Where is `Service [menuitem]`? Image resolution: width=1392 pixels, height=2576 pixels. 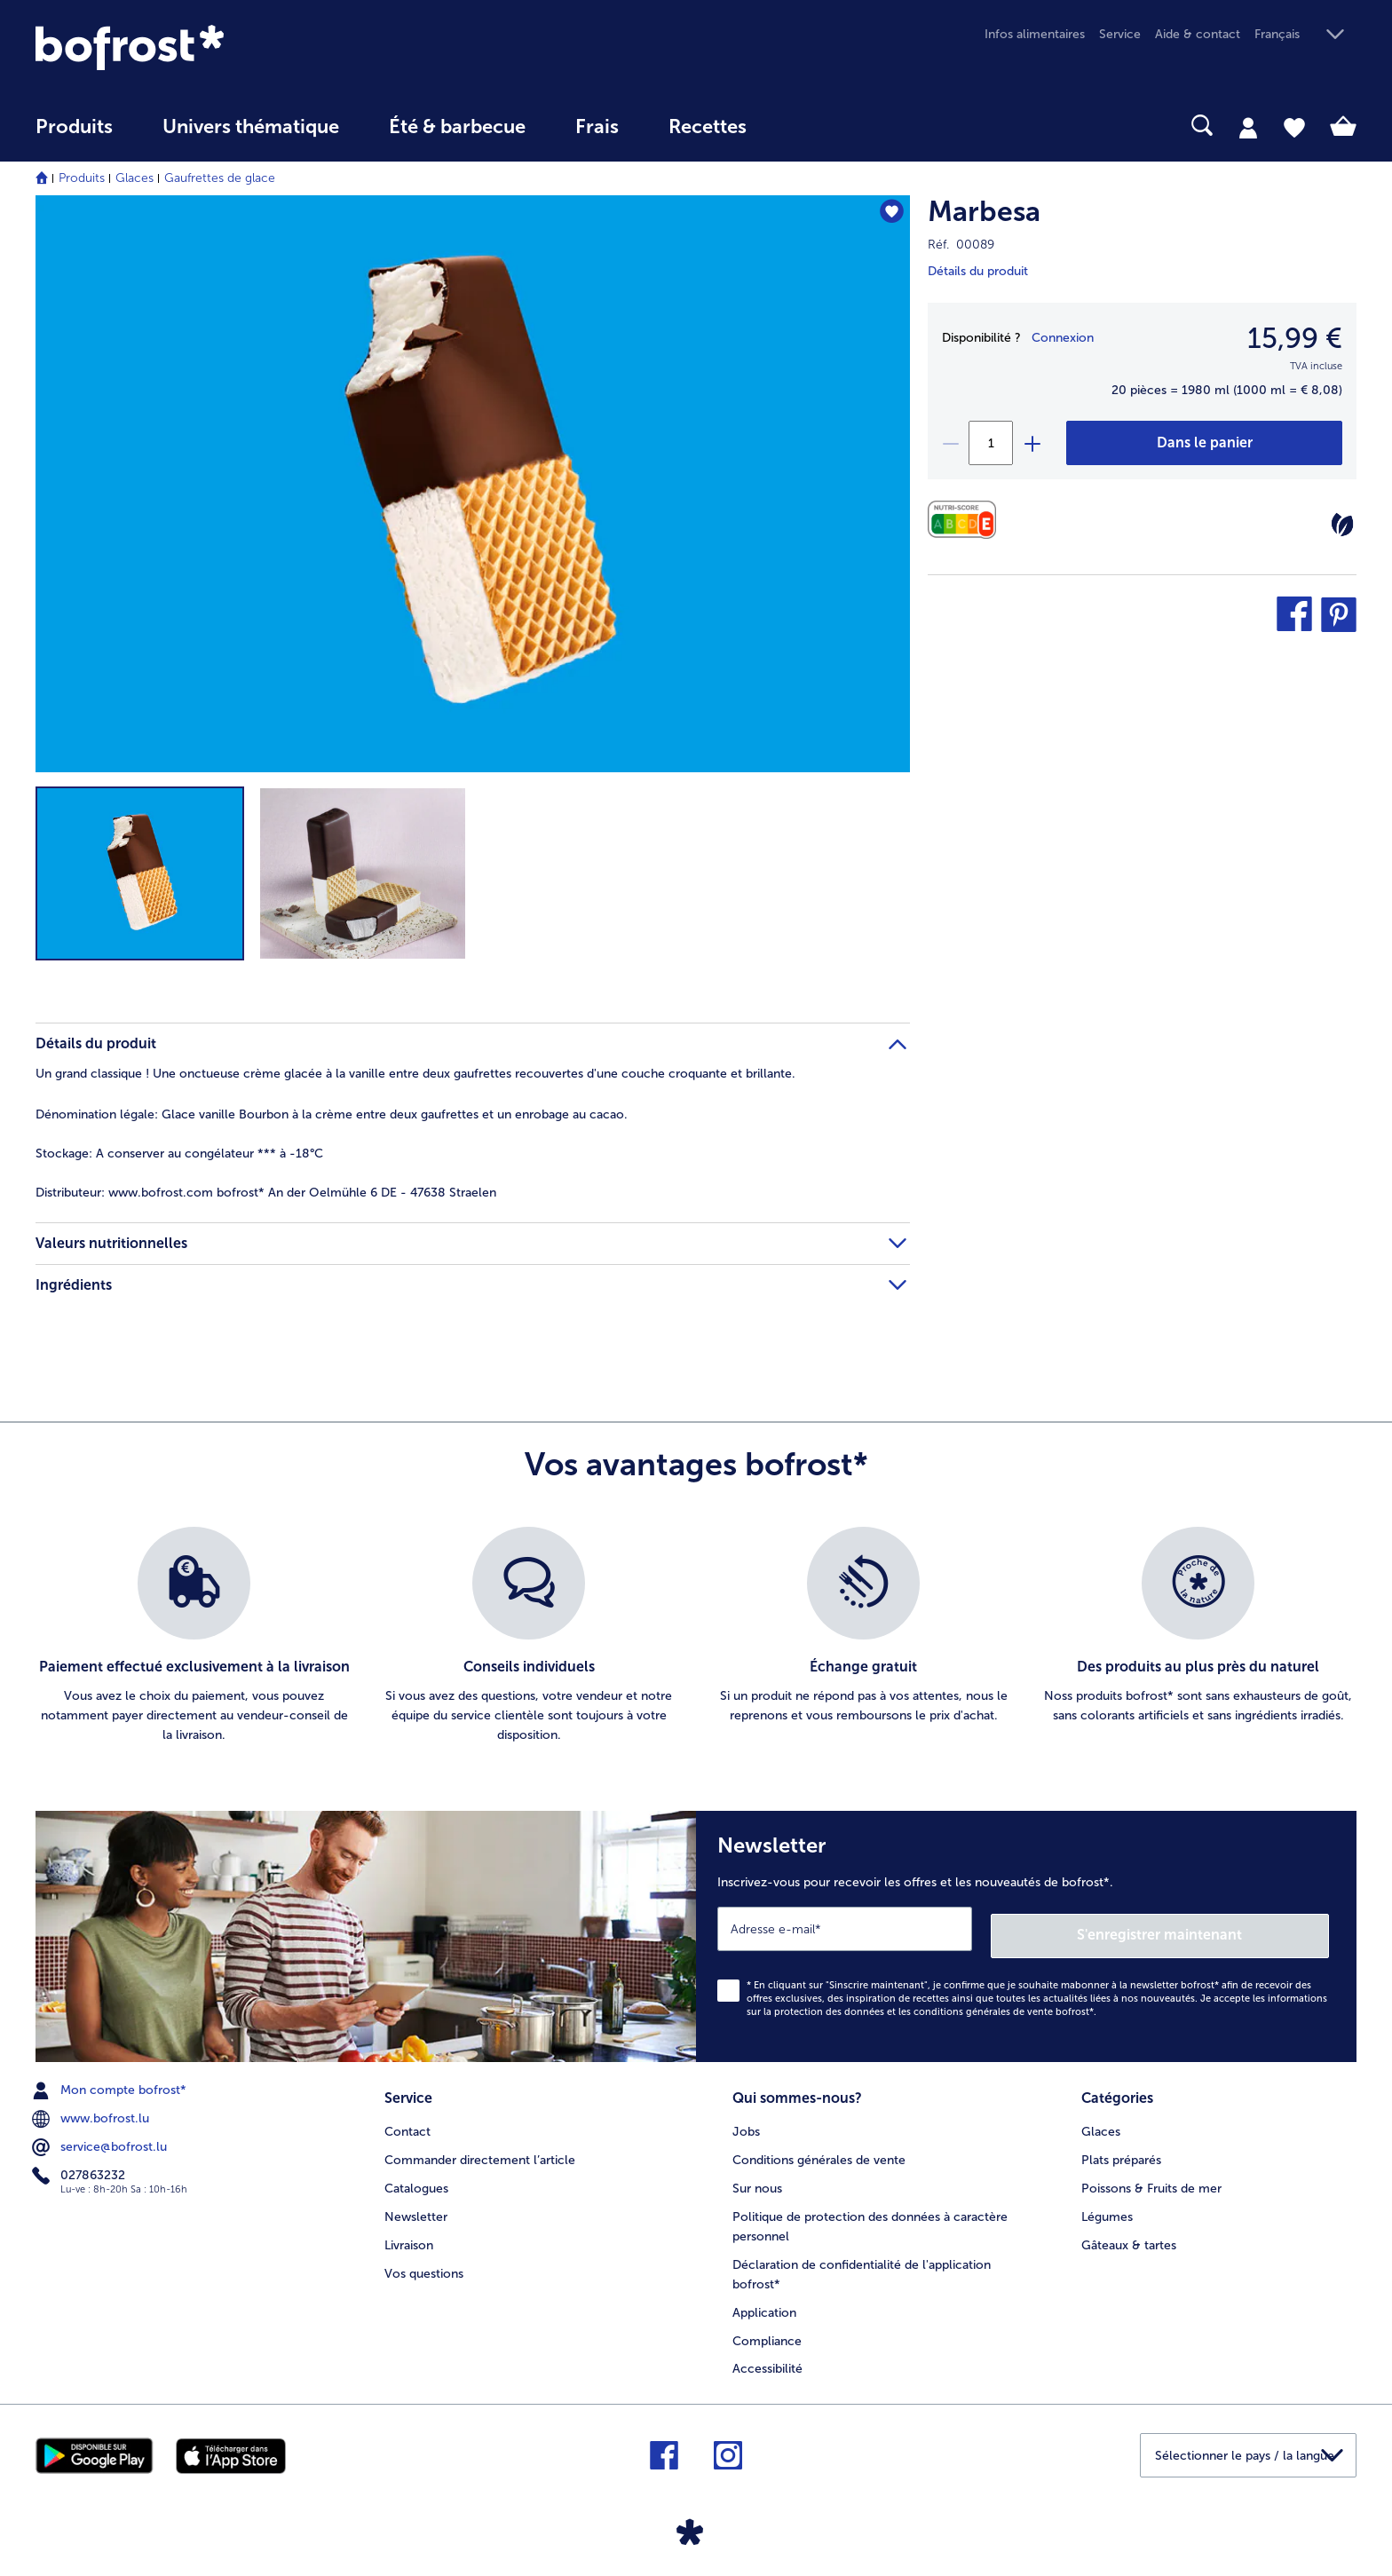 Service [menuitem] is located at coordinates (1120, 34).